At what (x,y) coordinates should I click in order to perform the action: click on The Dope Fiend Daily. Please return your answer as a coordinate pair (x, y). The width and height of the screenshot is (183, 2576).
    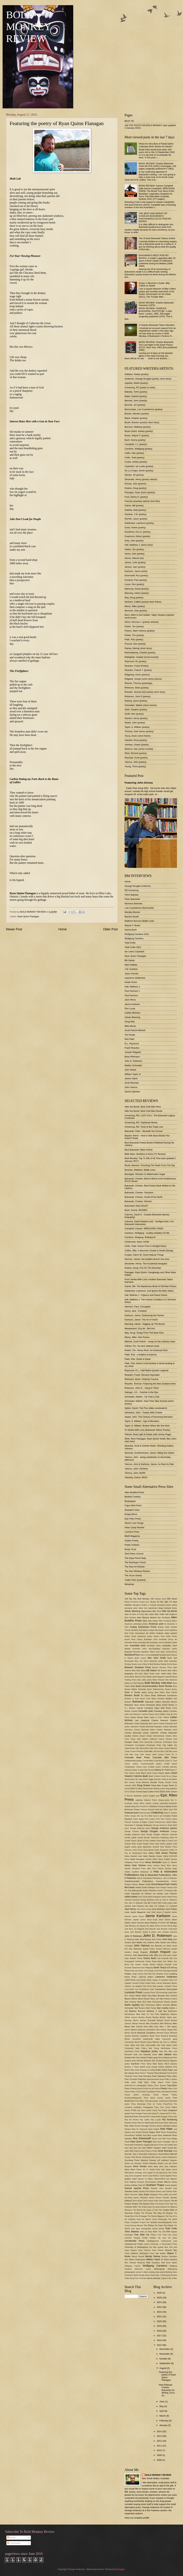
    Looking at the image, I should click on (135, 1558).